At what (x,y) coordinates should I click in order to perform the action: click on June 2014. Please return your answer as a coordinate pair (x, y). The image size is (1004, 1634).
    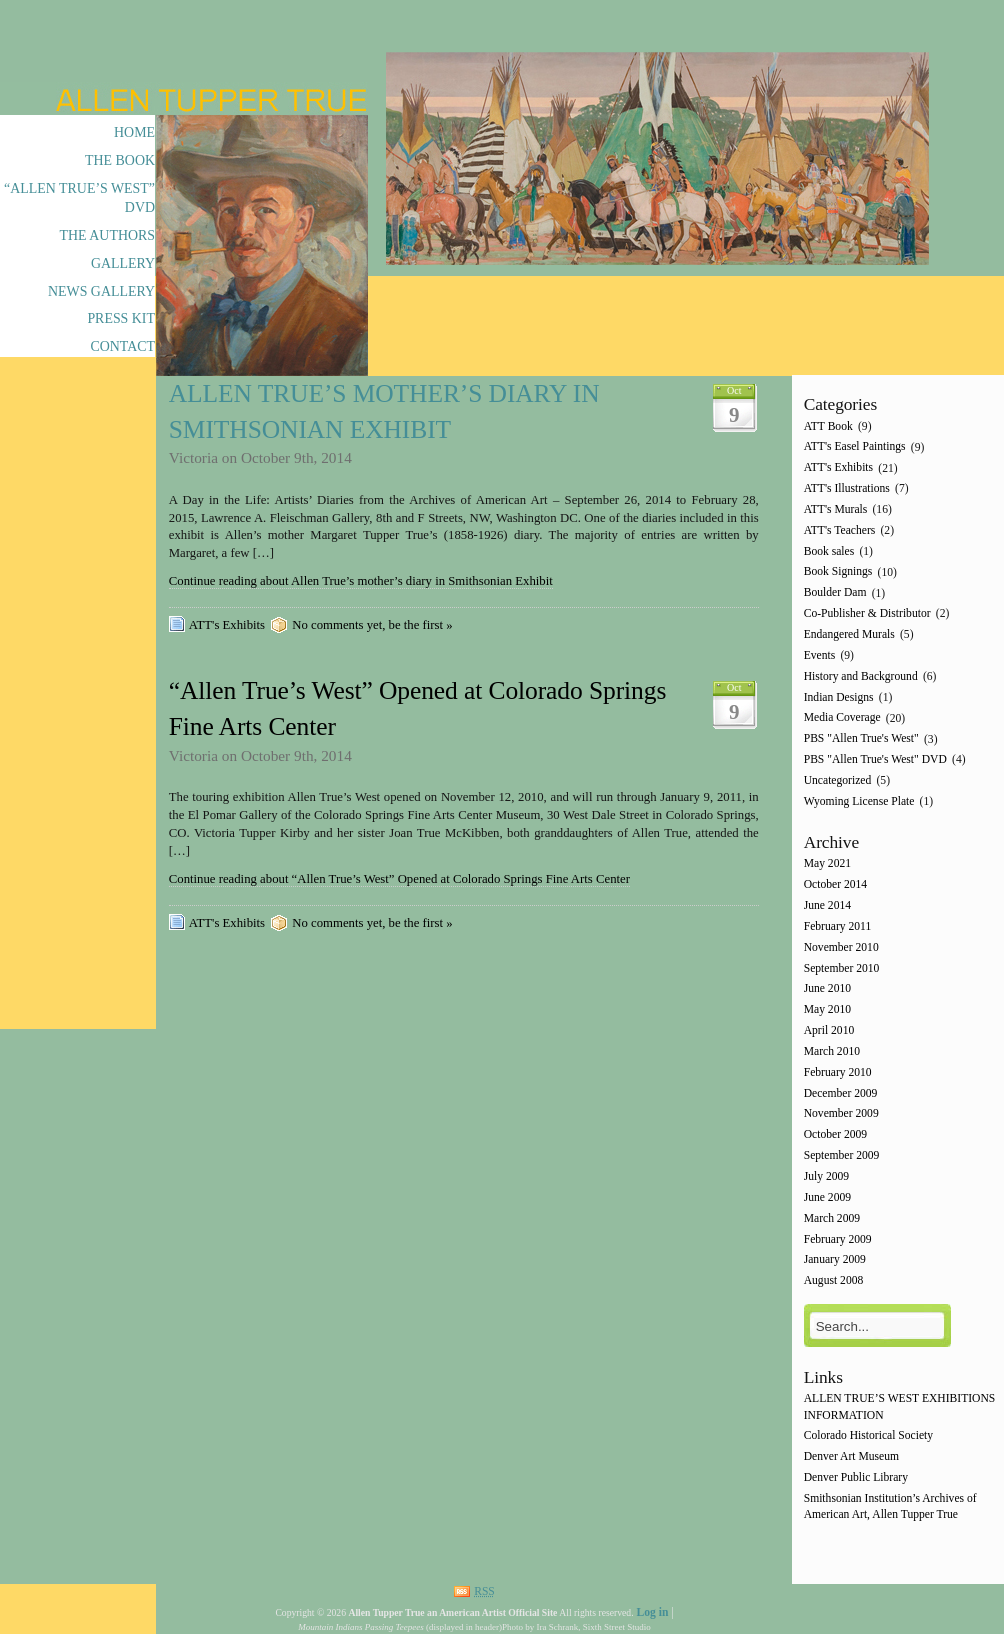
    Looking at the image, I should click on (827, 905).